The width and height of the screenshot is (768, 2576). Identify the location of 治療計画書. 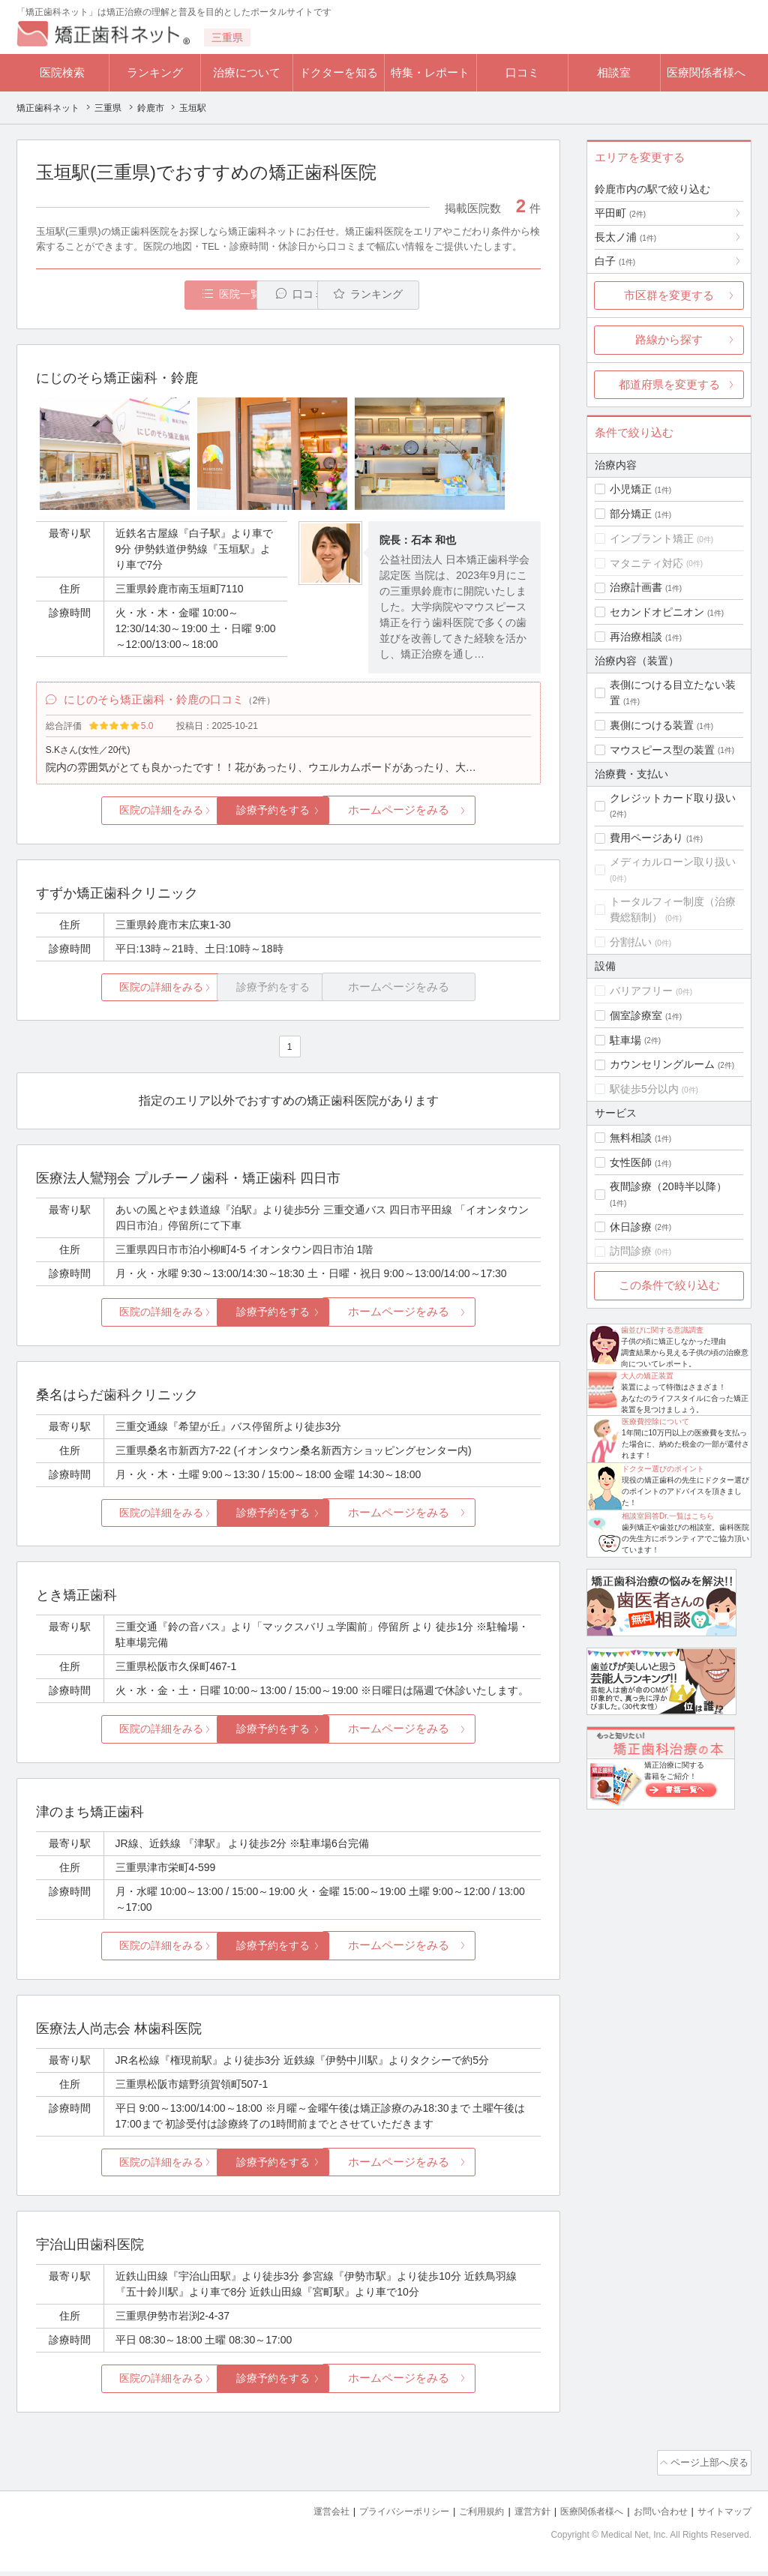
(636, 587).